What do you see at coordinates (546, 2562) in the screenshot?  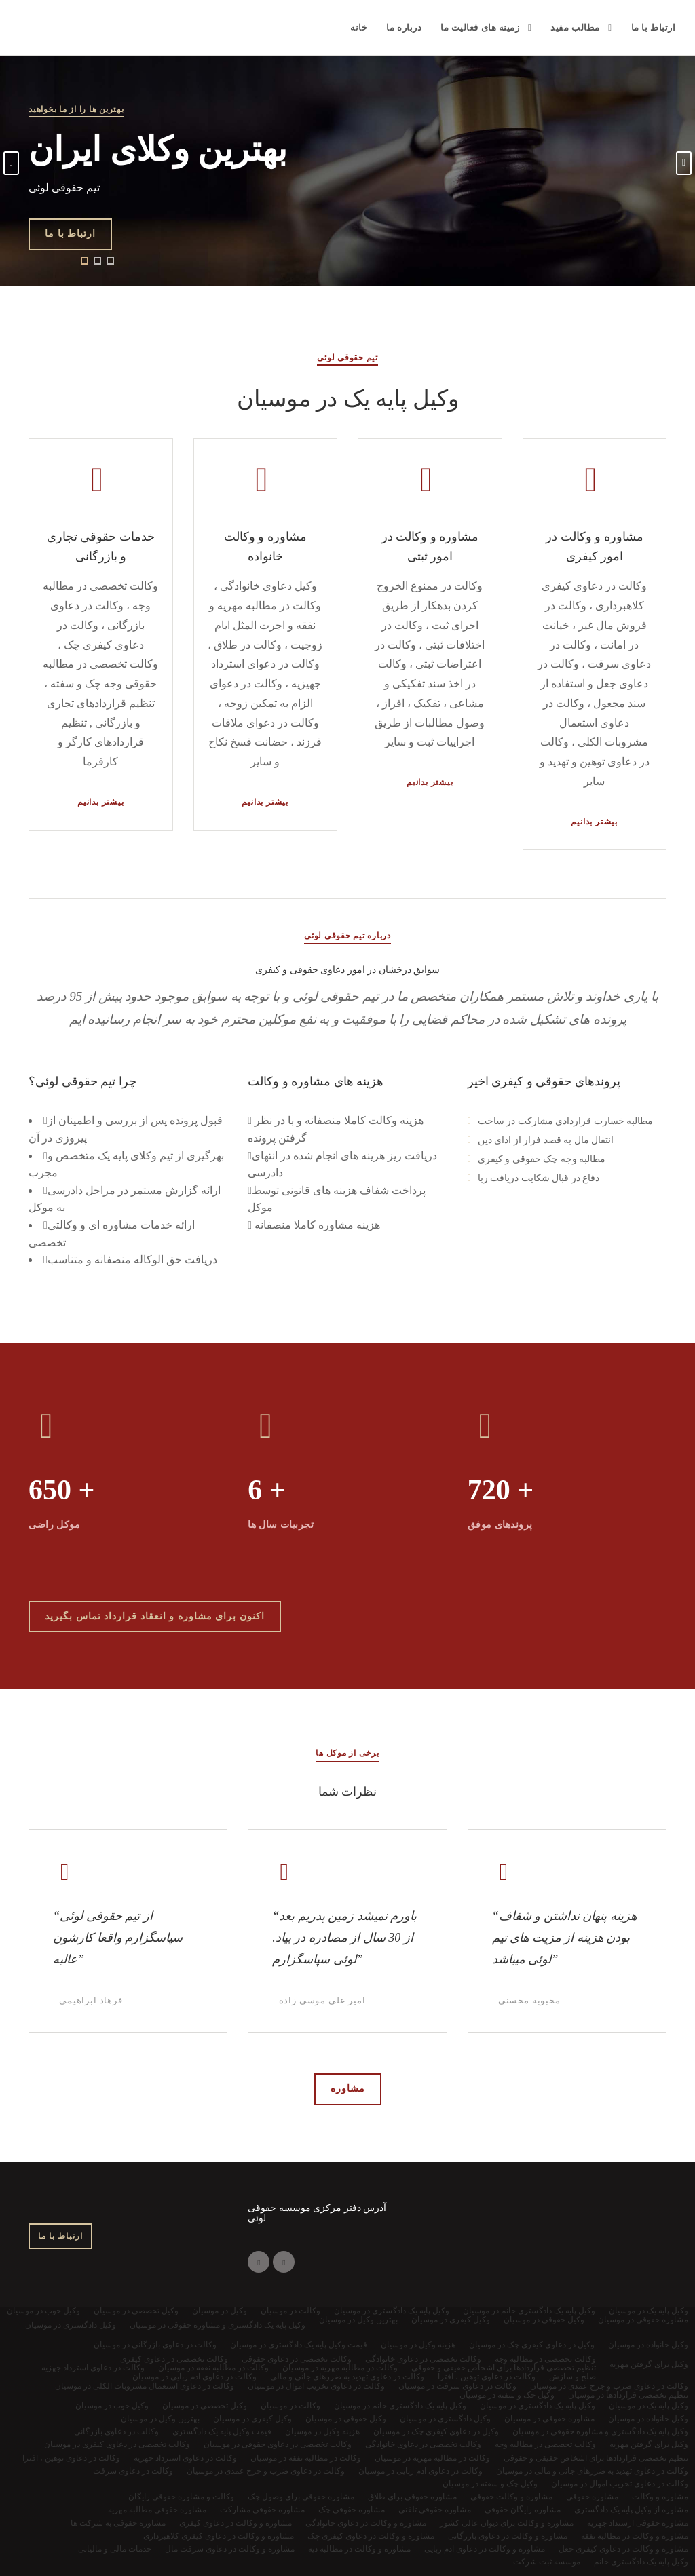 I see `موسسه ثبت شرکت` at bounding box center [546, 2562].